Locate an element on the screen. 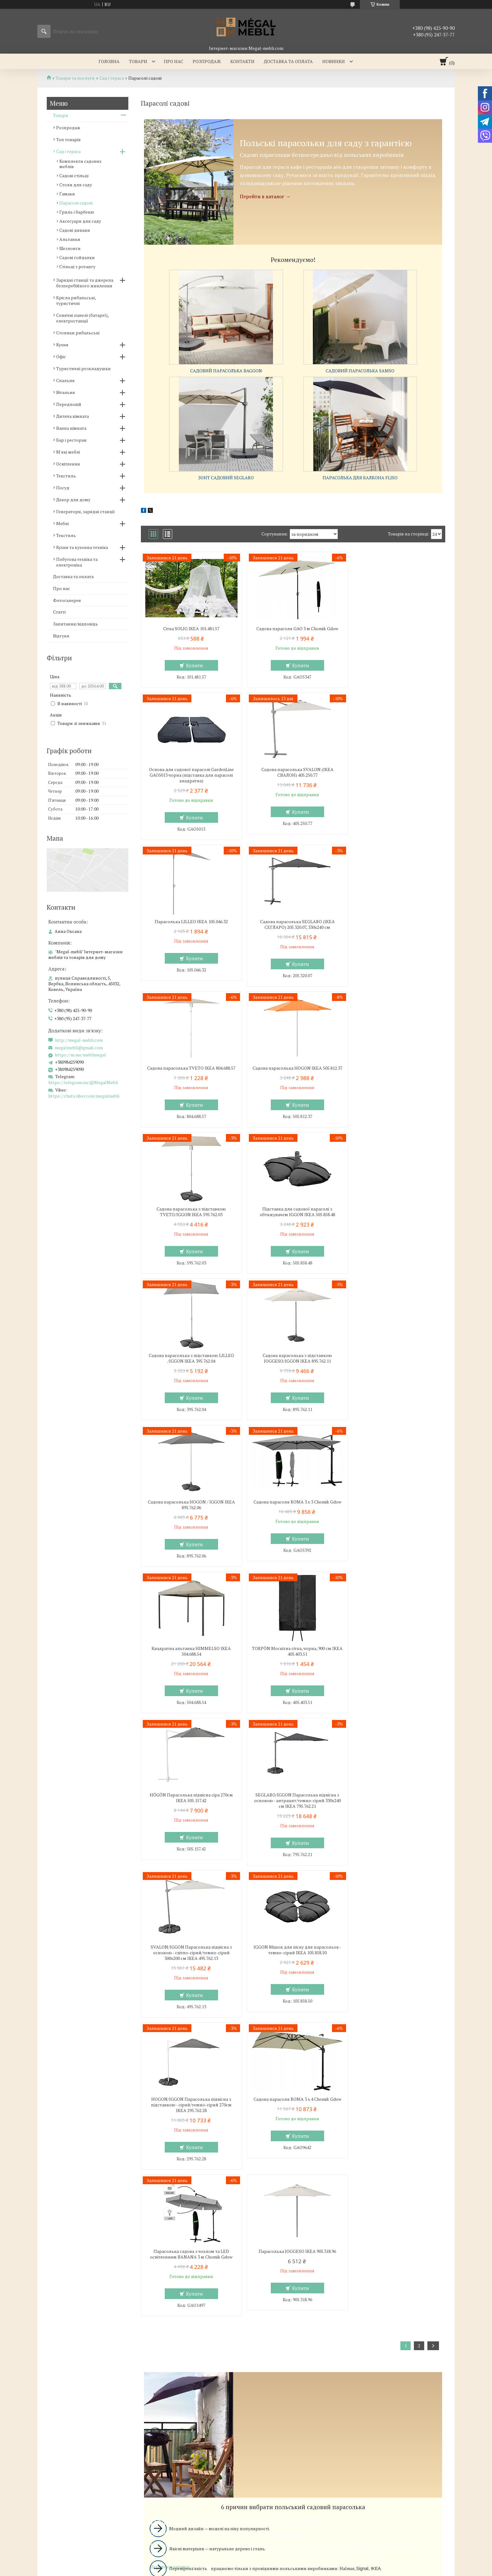  Кухня та кухонна техніка is located at coordinates (82, 547).